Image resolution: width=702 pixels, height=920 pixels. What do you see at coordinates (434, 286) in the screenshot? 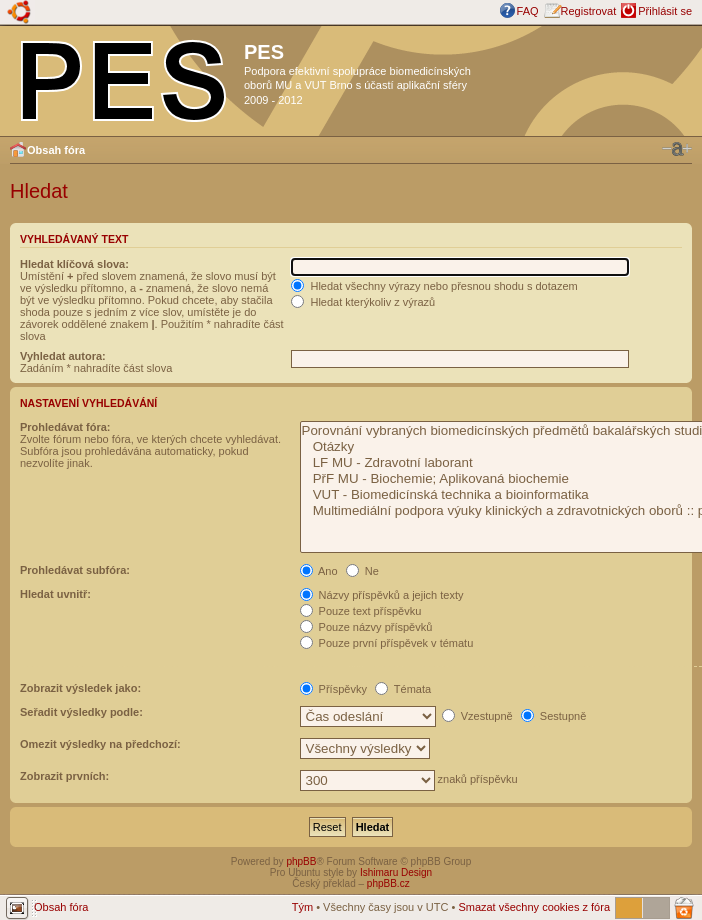
I see `Hledat všechny výrazy nebo přesnou shodu s dotazem` at bounding box center [434, 286].